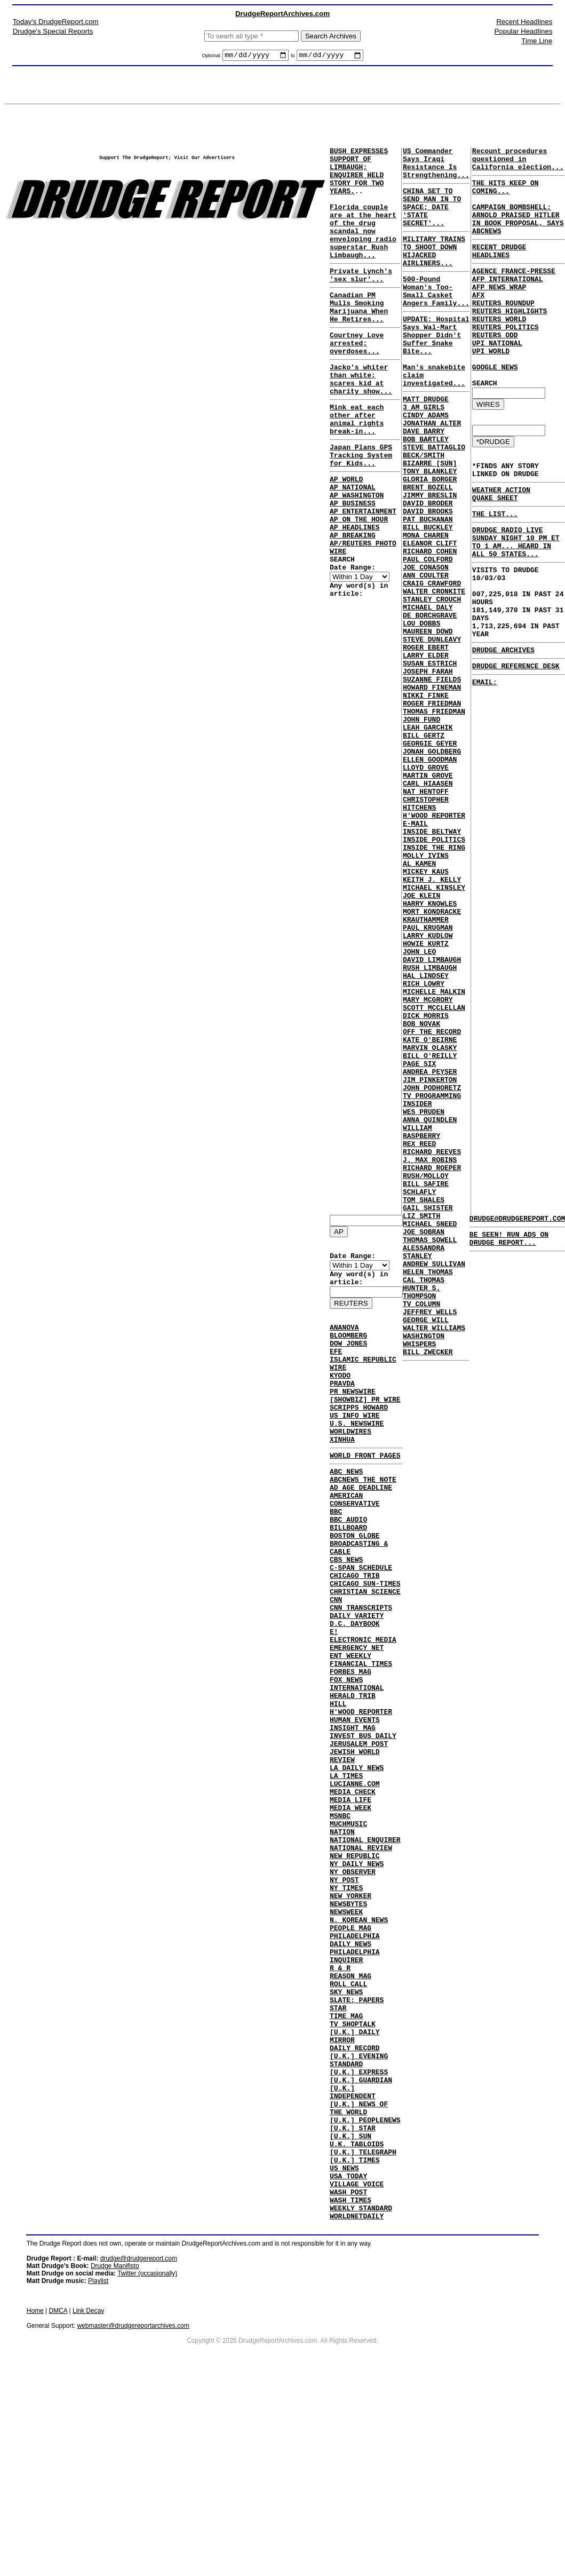 The width and height of the screenshot is (565, 2576). I want to click on WEEKLY STANDARD, so click(361, 2392).